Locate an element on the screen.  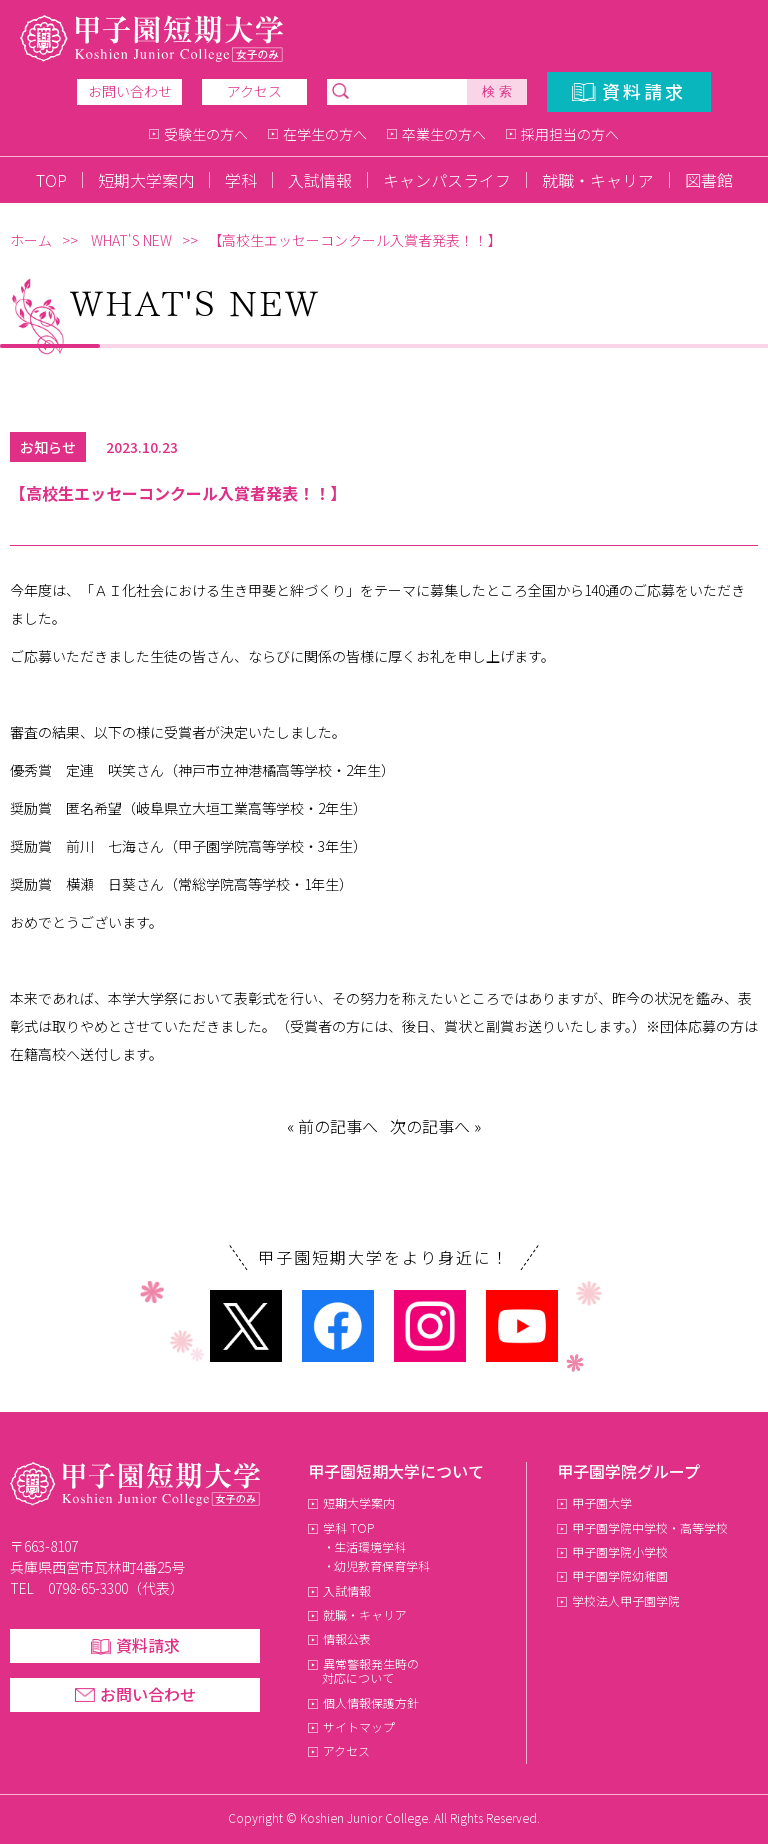
在学生の方へ is located at coordinates (325, 134).